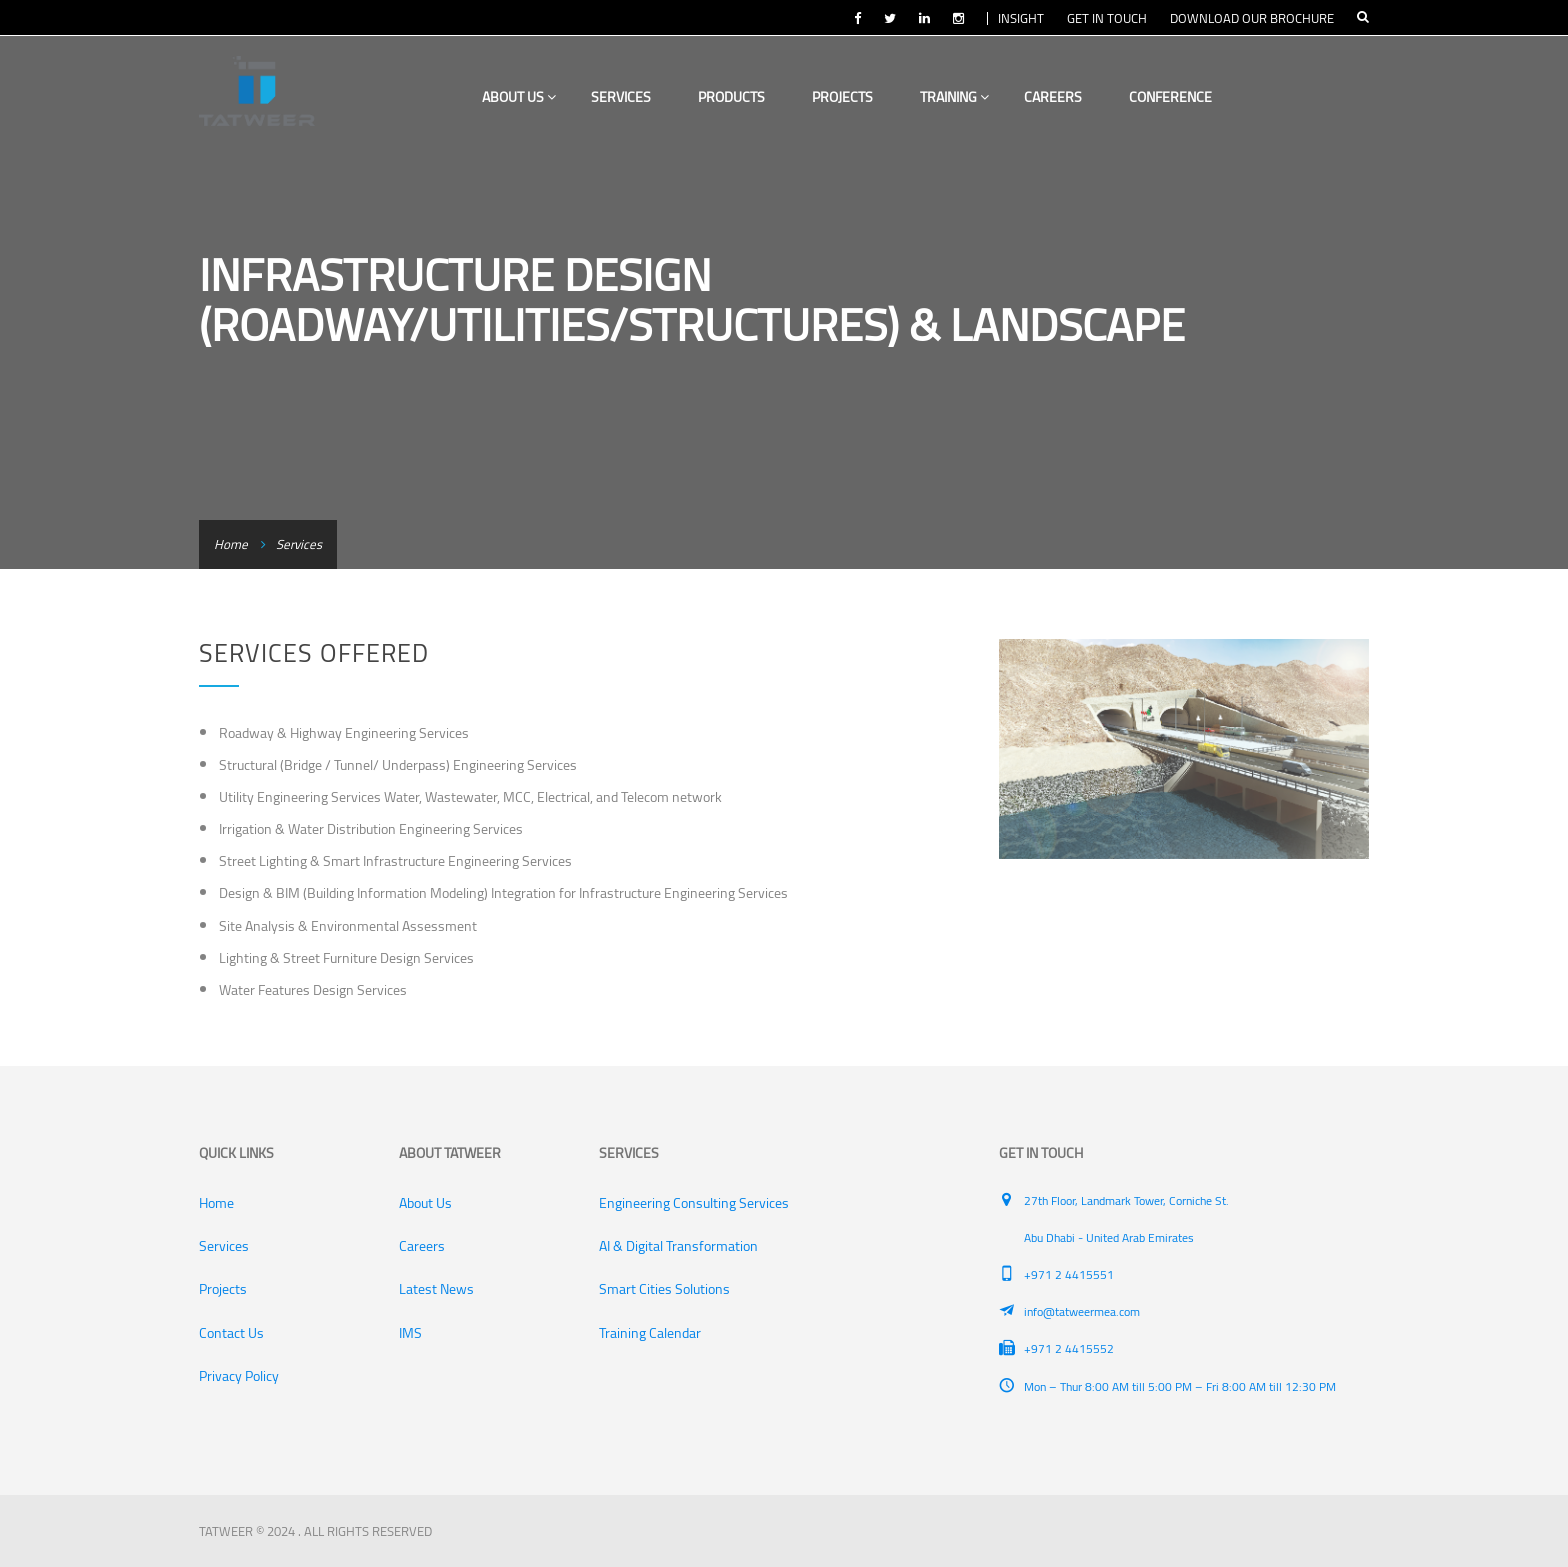  What do you see at coordinates (678, 1246) in the screenshot?
I see `AI & Digital Transformation` at bounding box center [678, 1246].